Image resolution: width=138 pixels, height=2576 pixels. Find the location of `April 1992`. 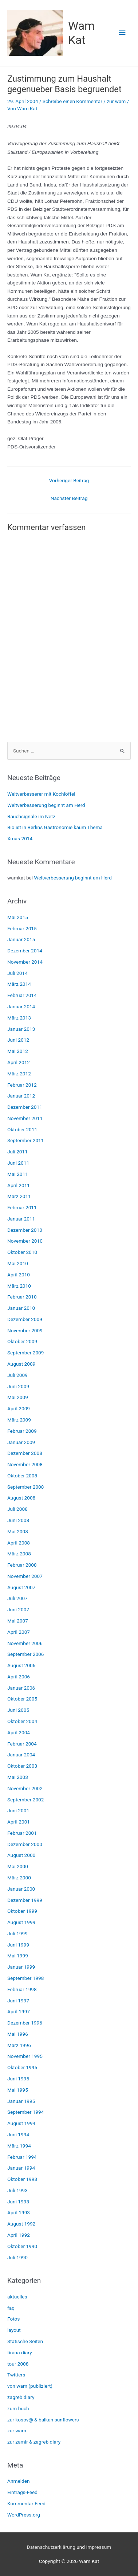

April 1992 is located at coordinates (18, 2235).